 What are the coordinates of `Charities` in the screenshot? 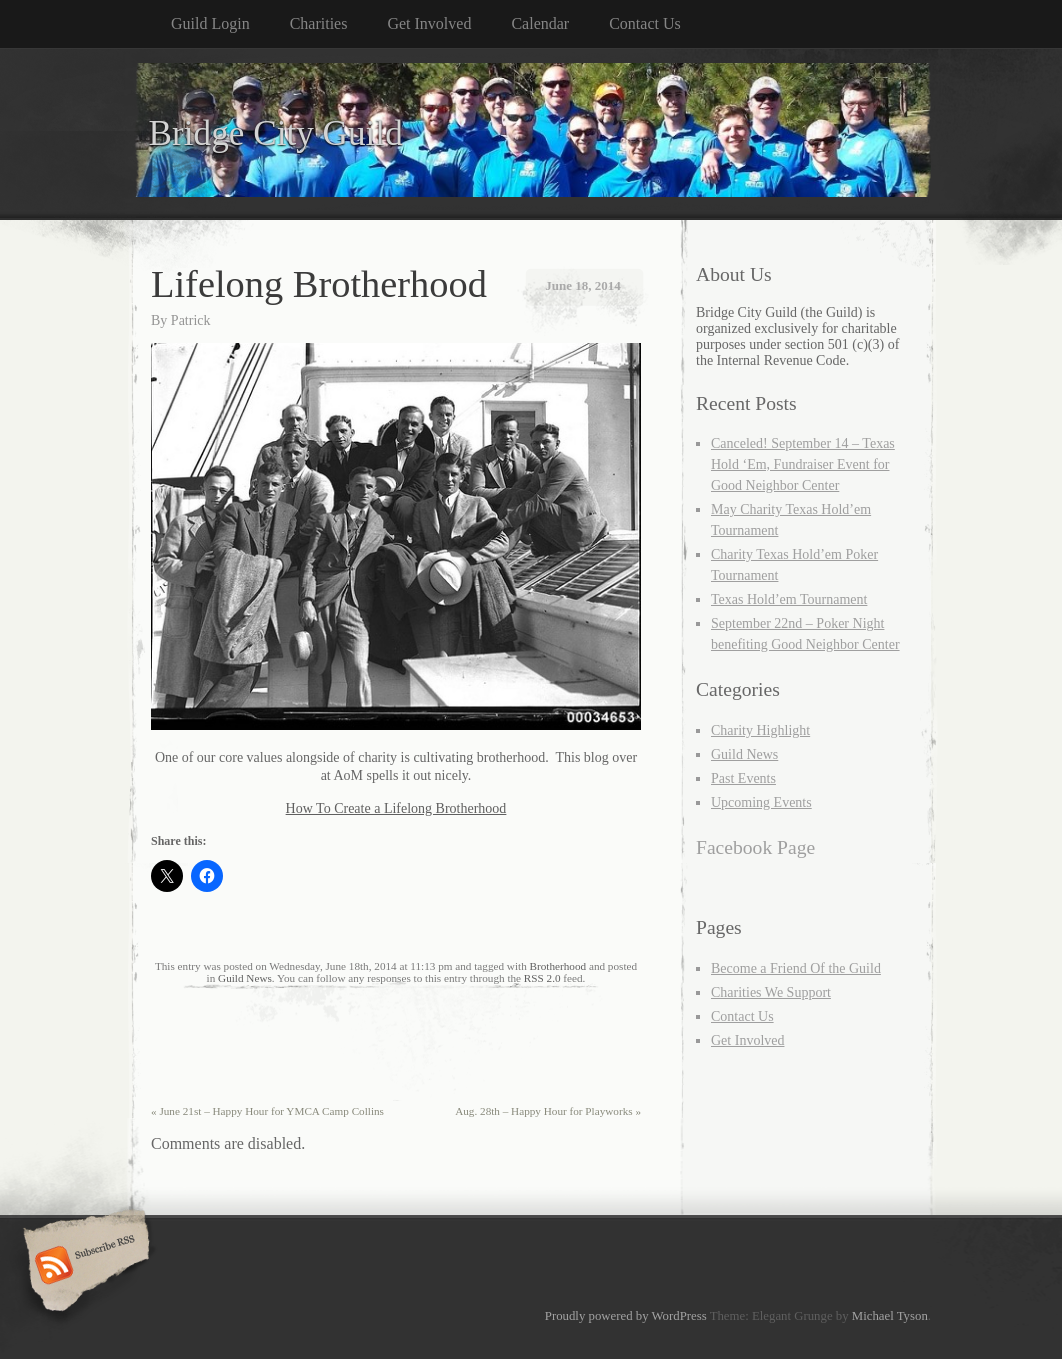 It's located at (319, 23).